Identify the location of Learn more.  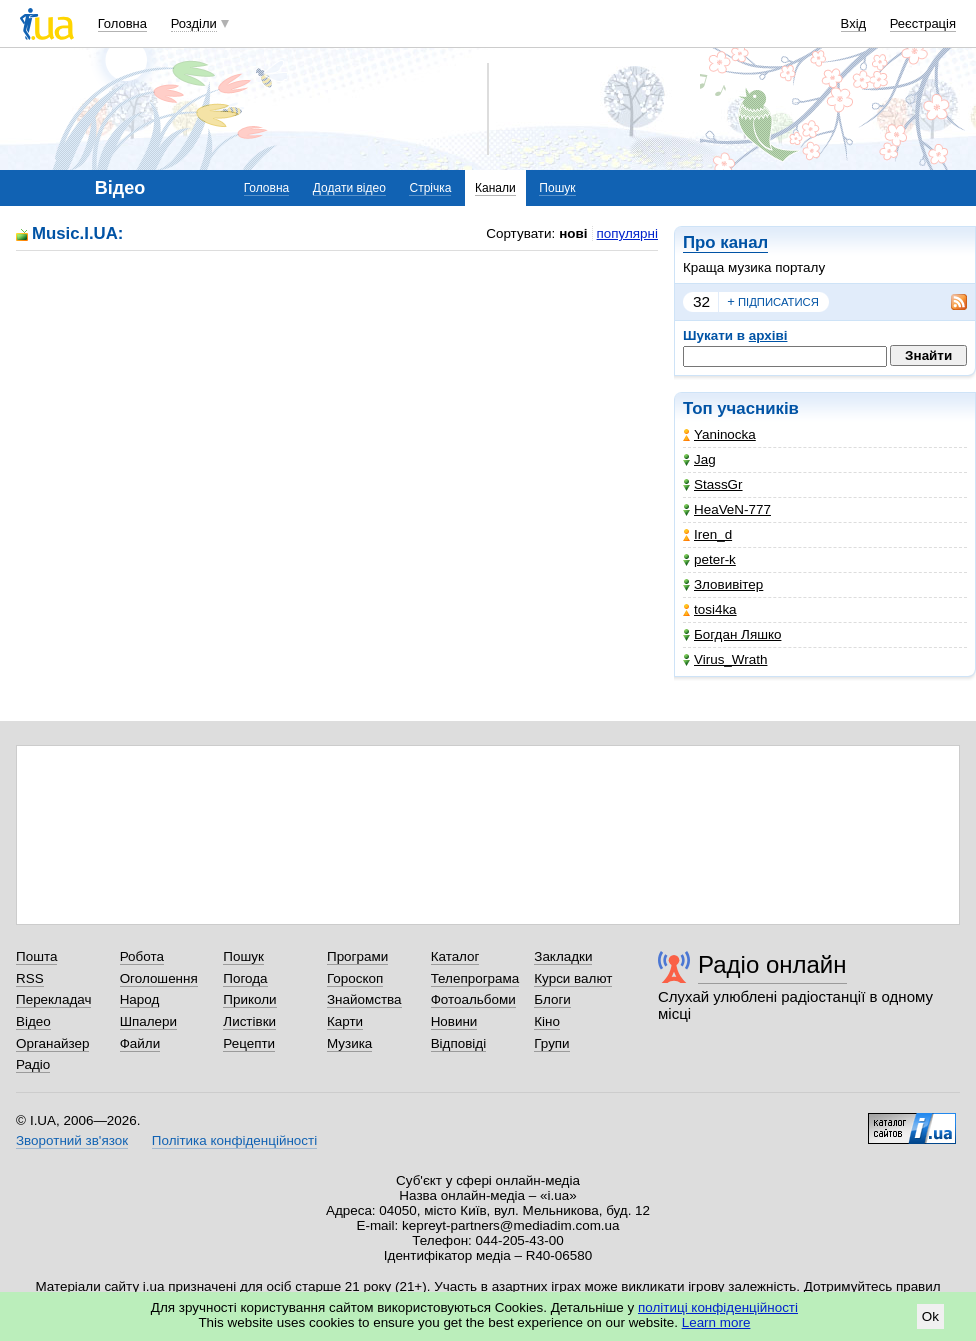
(716, 1322).